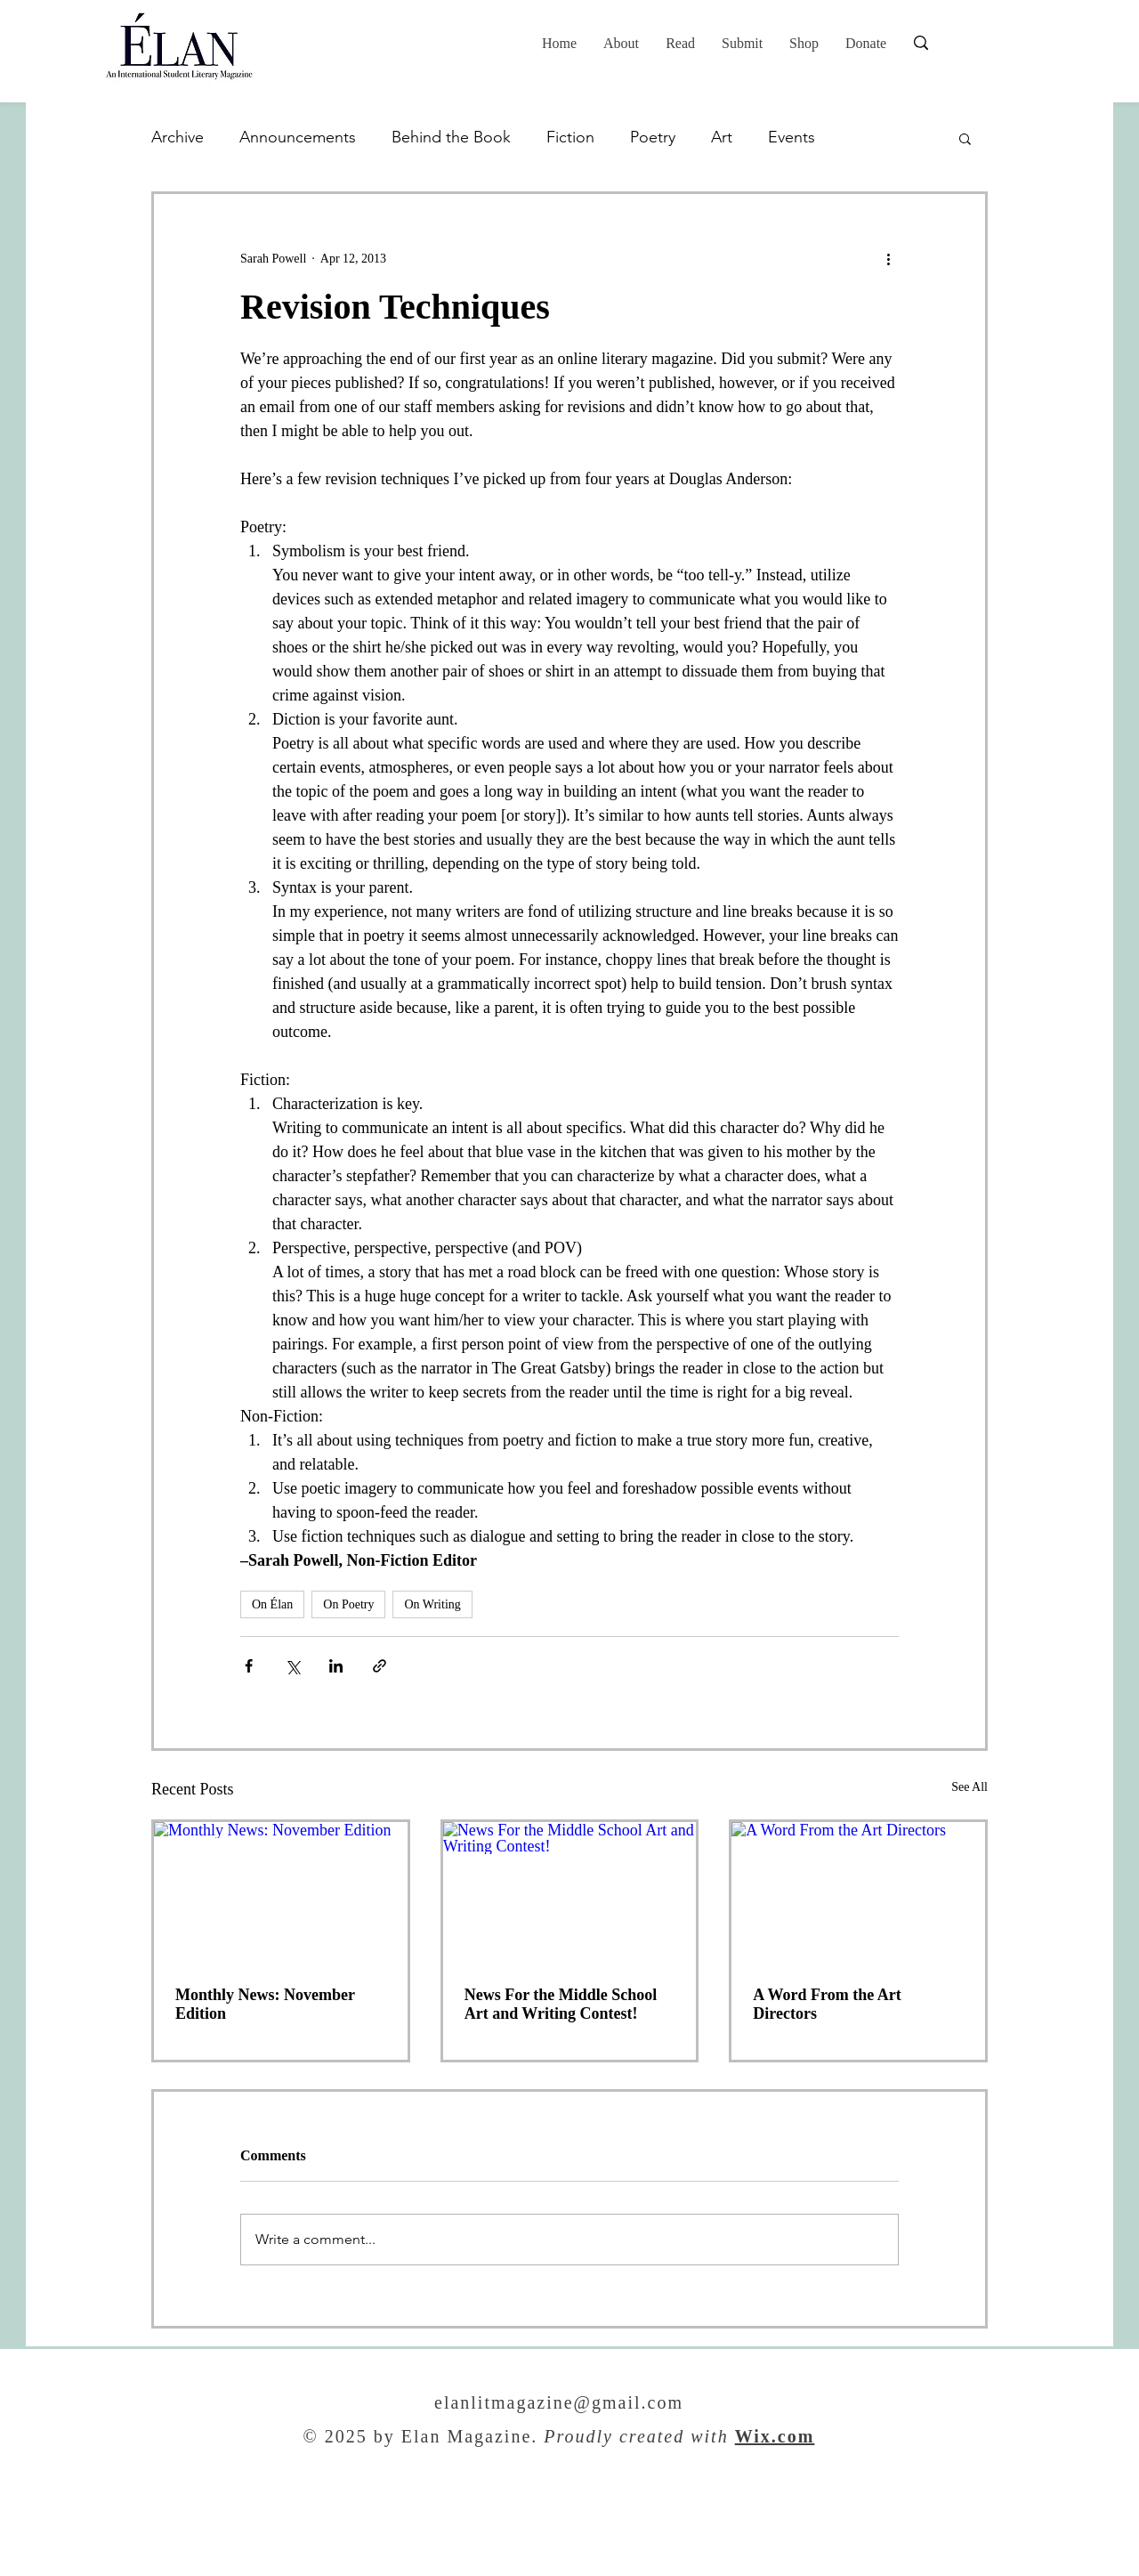  What do you see at coordinates (451, 137) in the screenshot?
I see `Behind the Book` at bounding box center [451, 137].